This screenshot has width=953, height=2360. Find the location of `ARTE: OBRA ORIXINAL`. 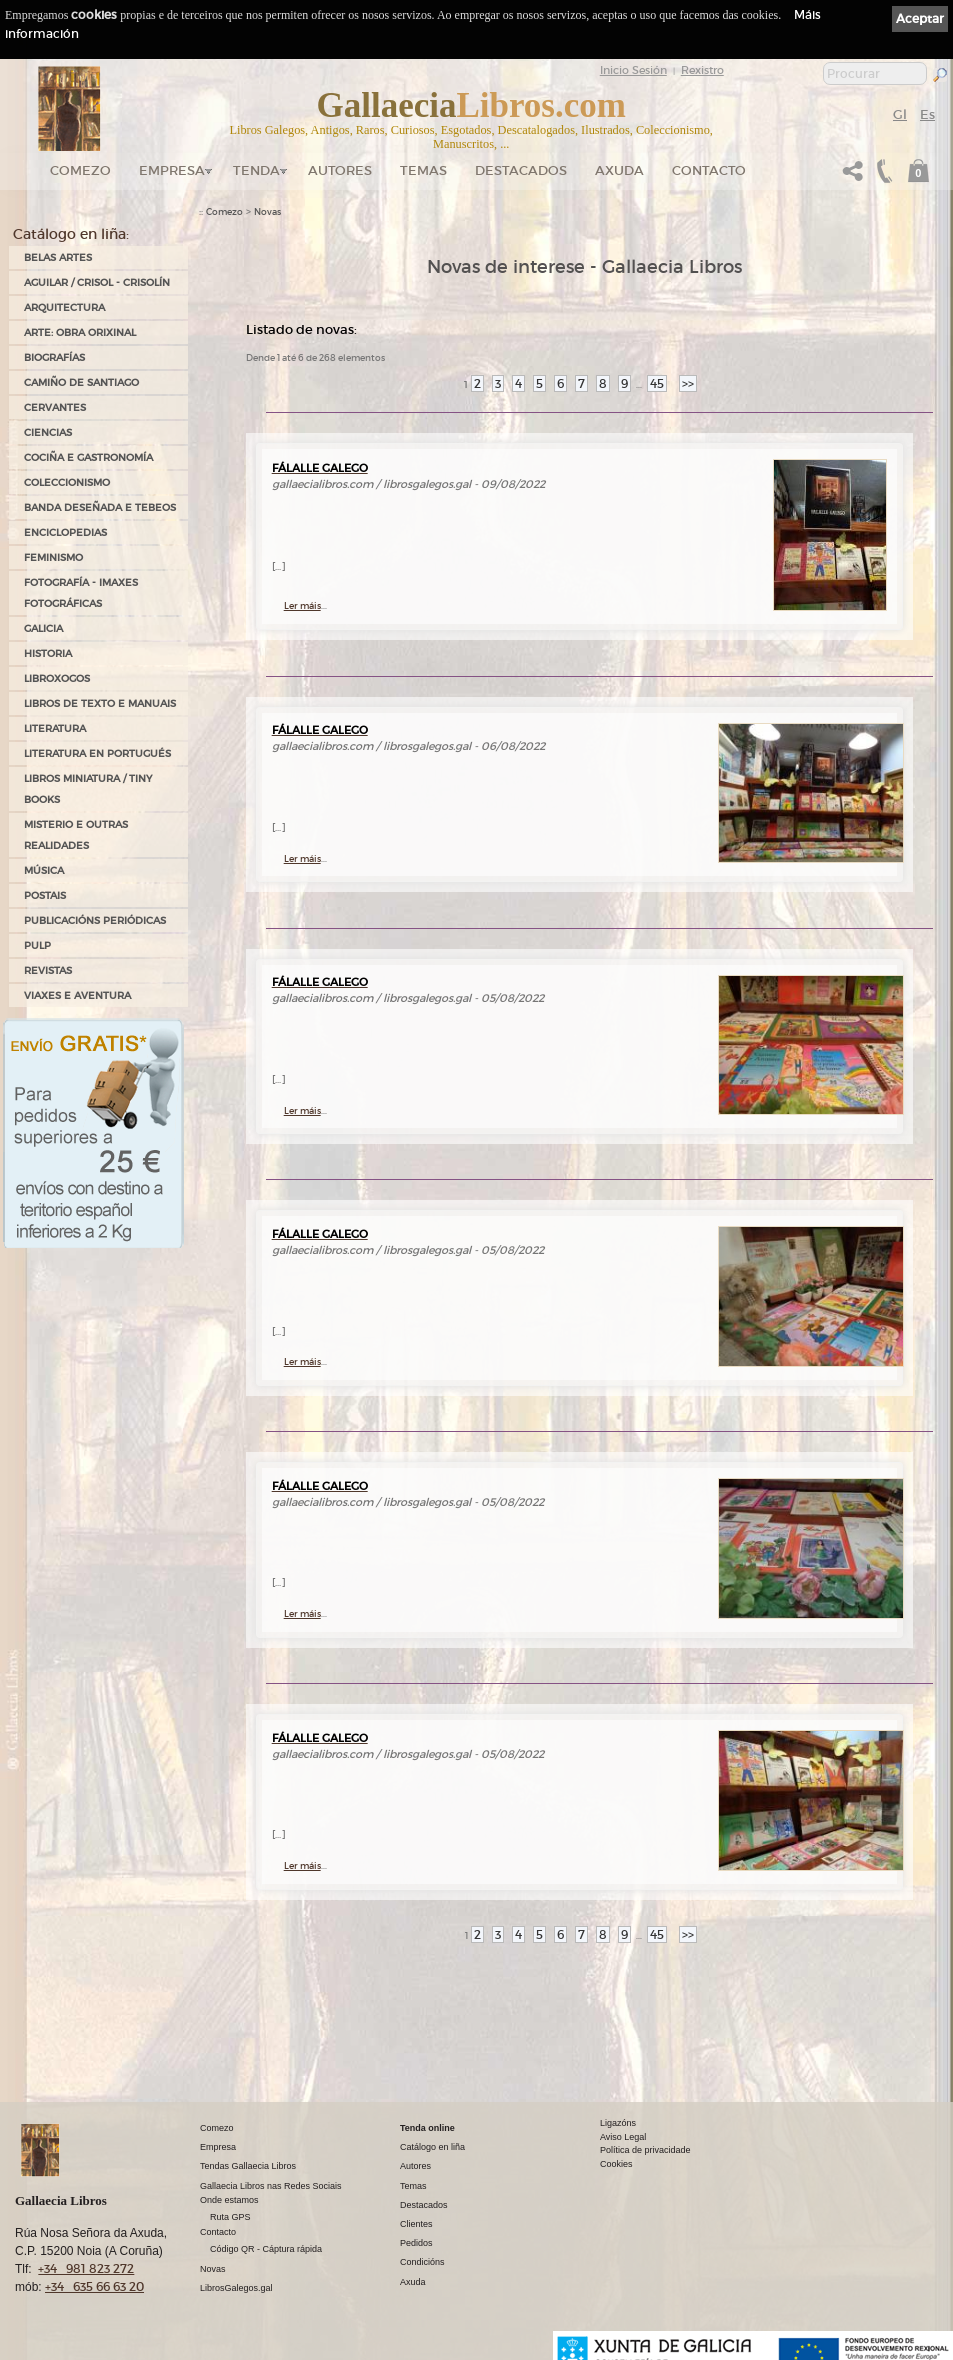

ARTE: OBRA ORIXINAL is located at coordinates (80, 332).